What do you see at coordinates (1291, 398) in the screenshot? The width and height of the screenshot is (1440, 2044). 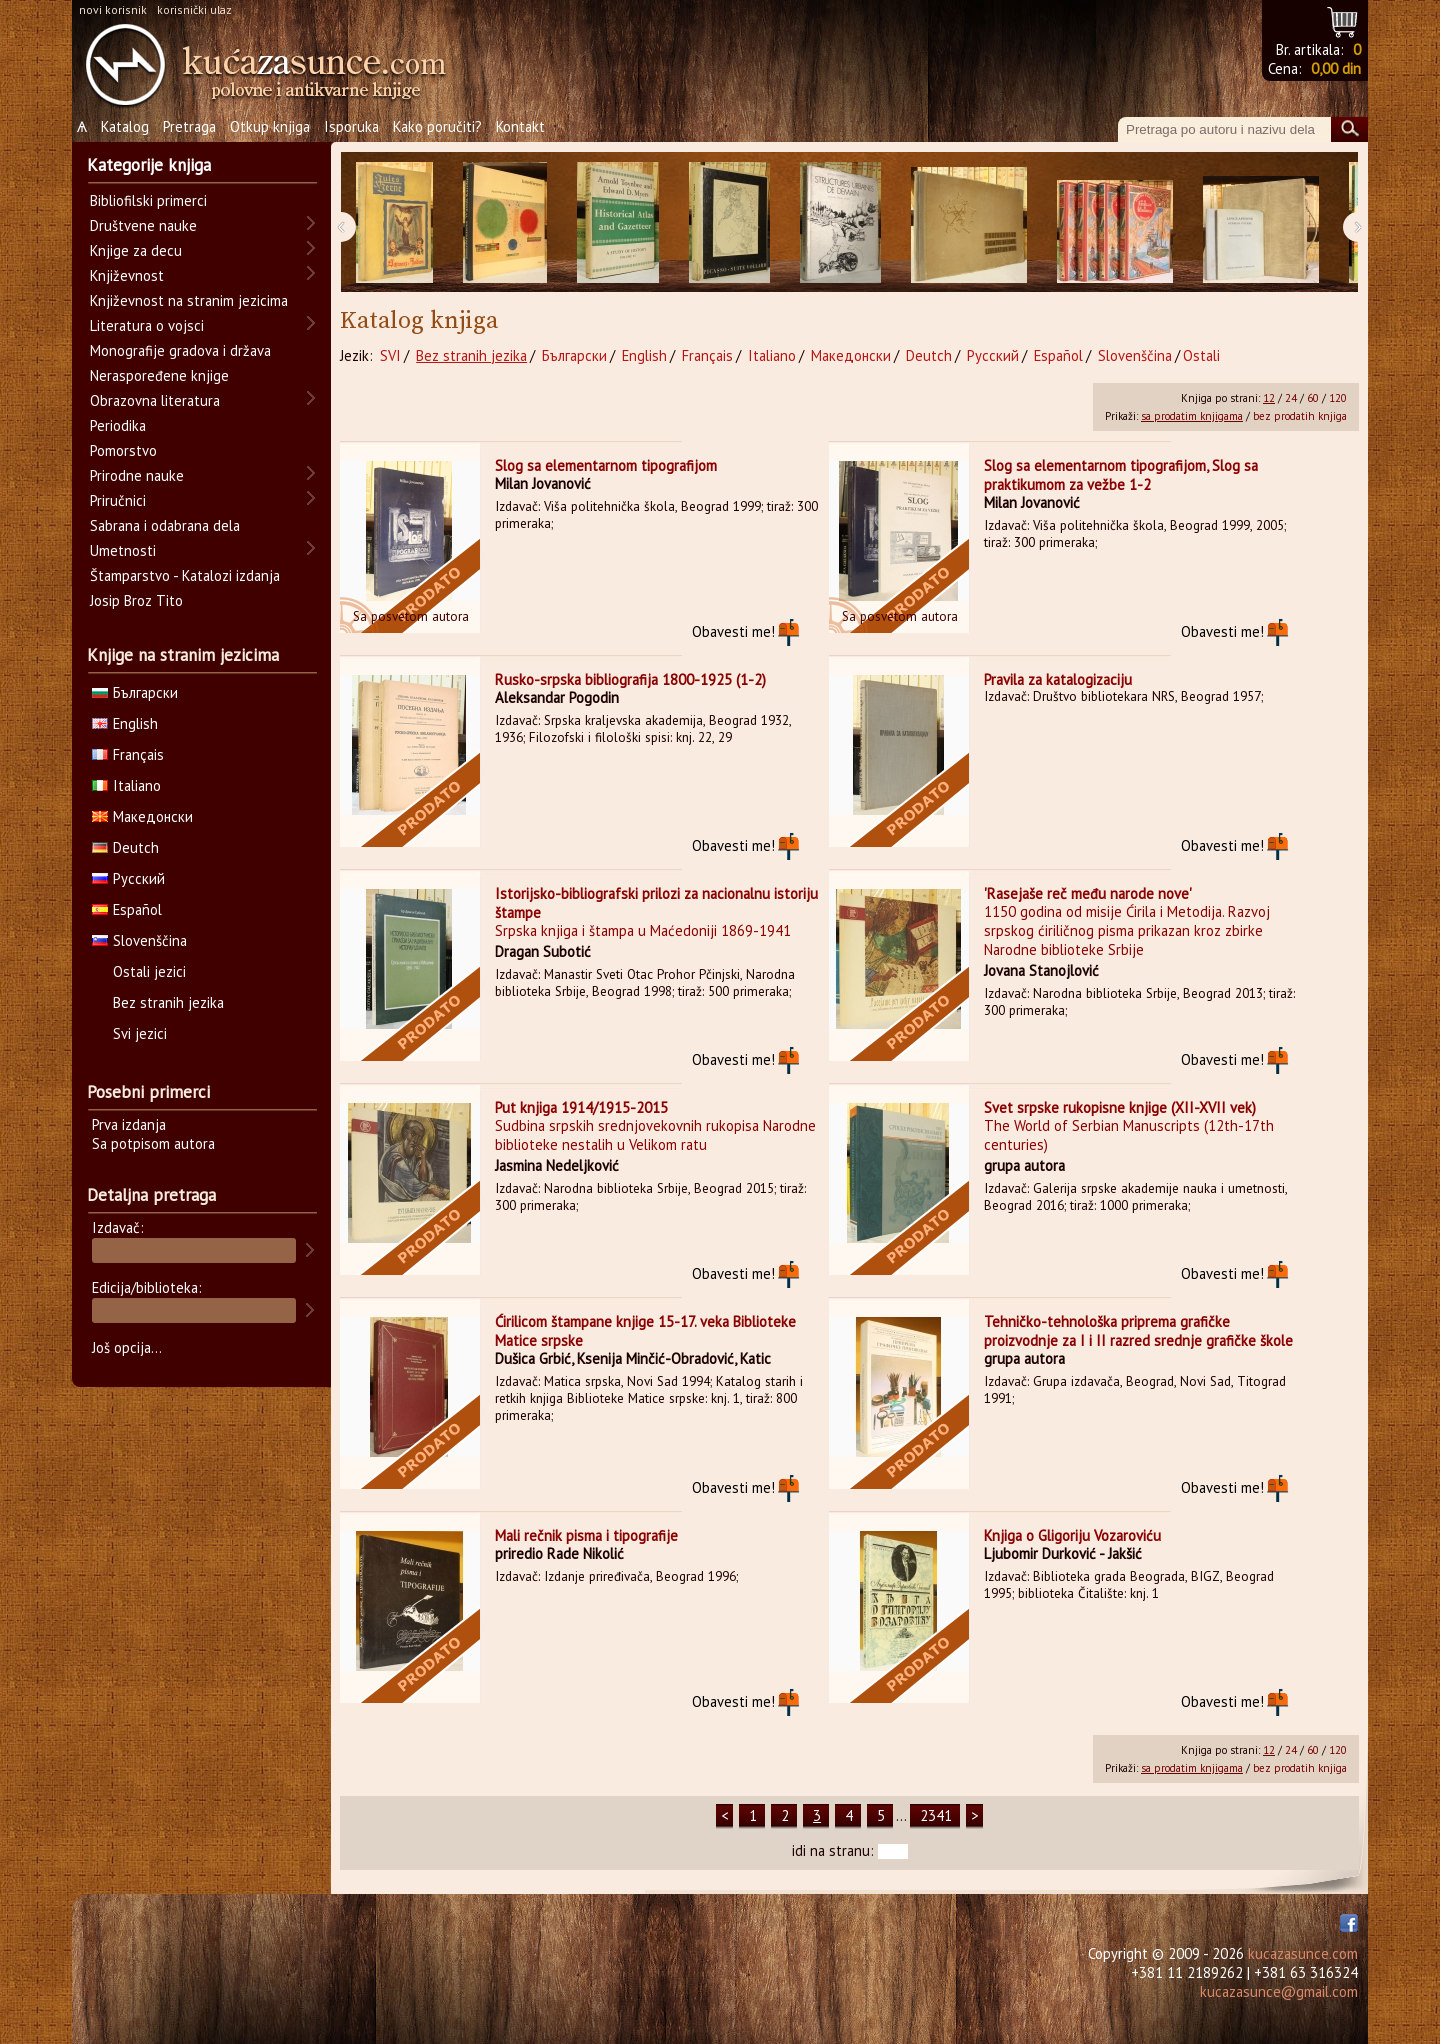 I see `24` at bounding box center [1291, 398].